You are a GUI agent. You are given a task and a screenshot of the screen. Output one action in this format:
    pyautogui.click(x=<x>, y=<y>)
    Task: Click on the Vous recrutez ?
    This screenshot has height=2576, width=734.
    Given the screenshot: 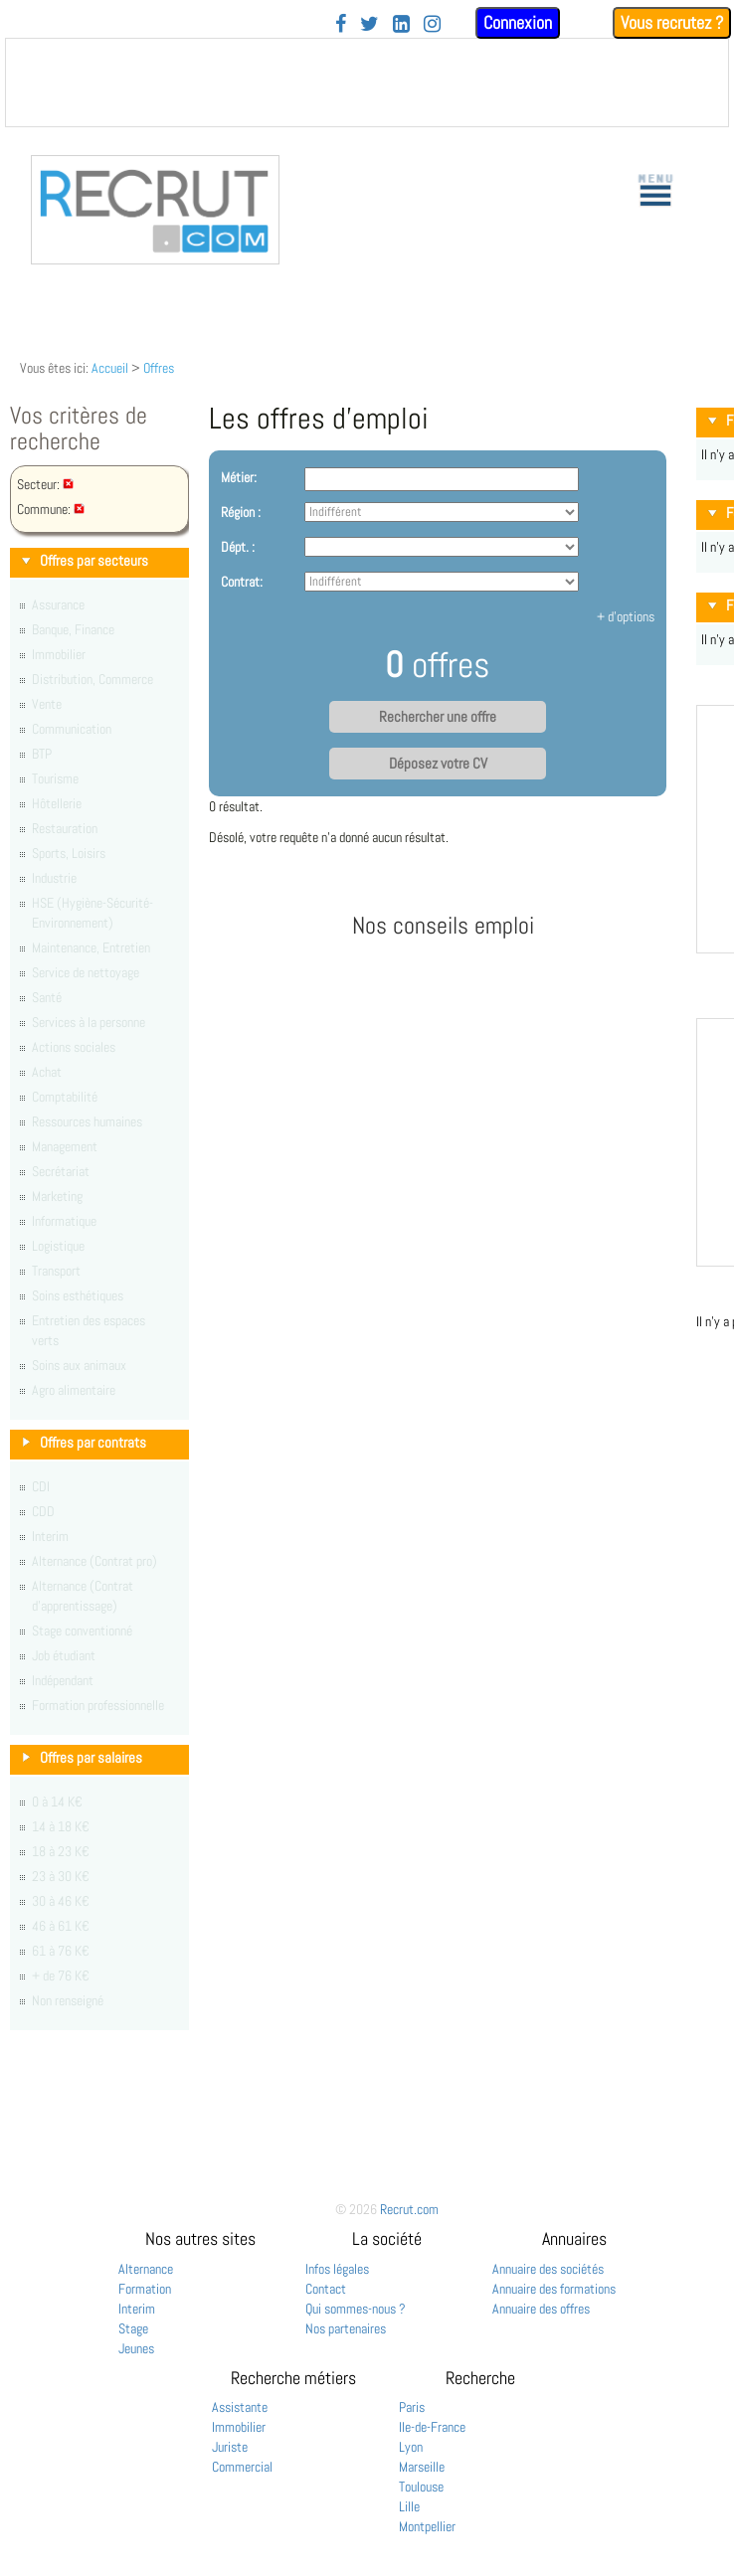 What is the action you would take?
    pyautogui.click(x=672, y=22)
    